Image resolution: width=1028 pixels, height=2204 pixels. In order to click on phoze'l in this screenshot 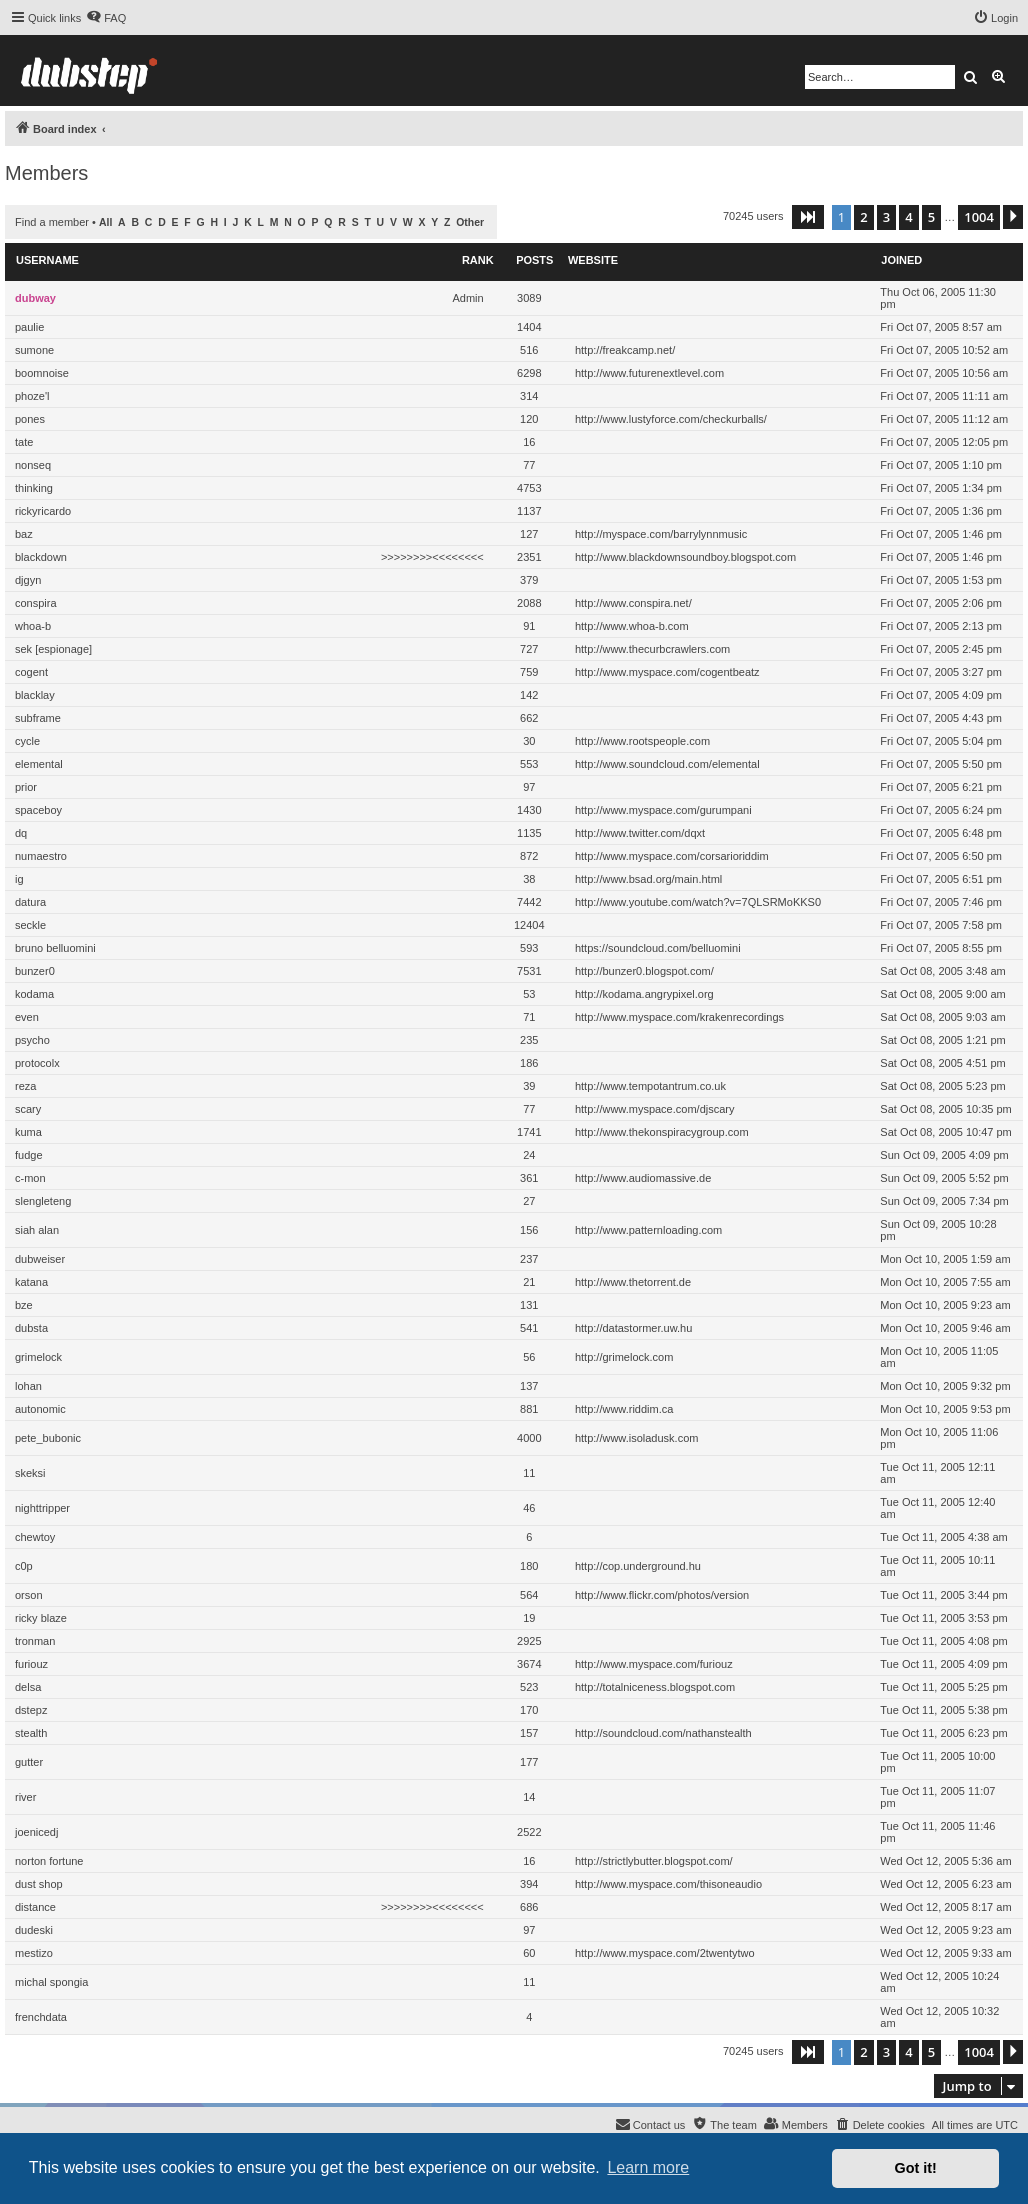, I will do `click(32, 396)`.